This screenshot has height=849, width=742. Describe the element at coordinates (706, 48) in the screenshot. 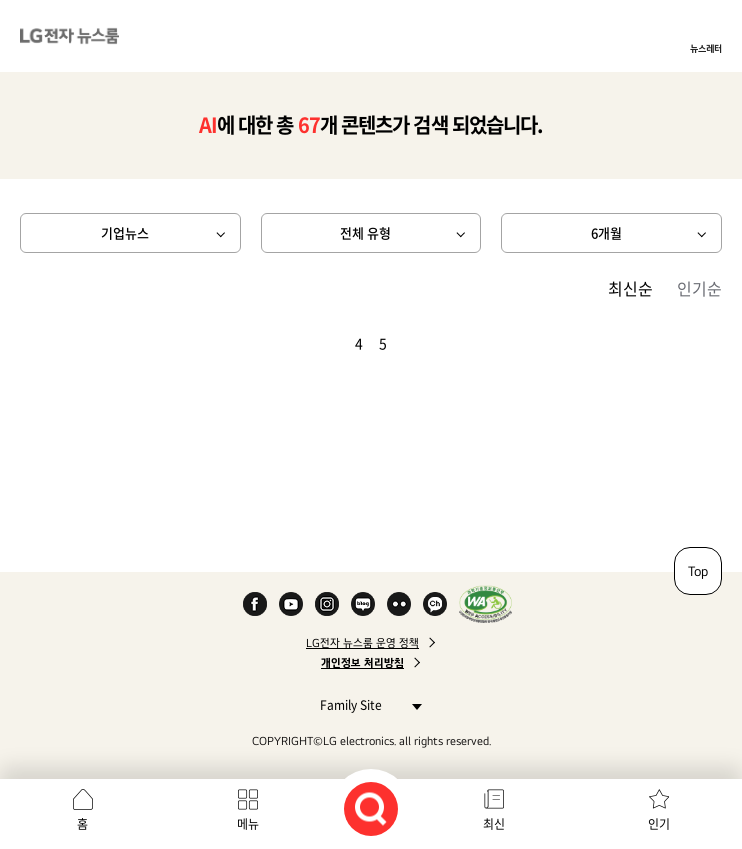

I see `뉴스레터` at that location.